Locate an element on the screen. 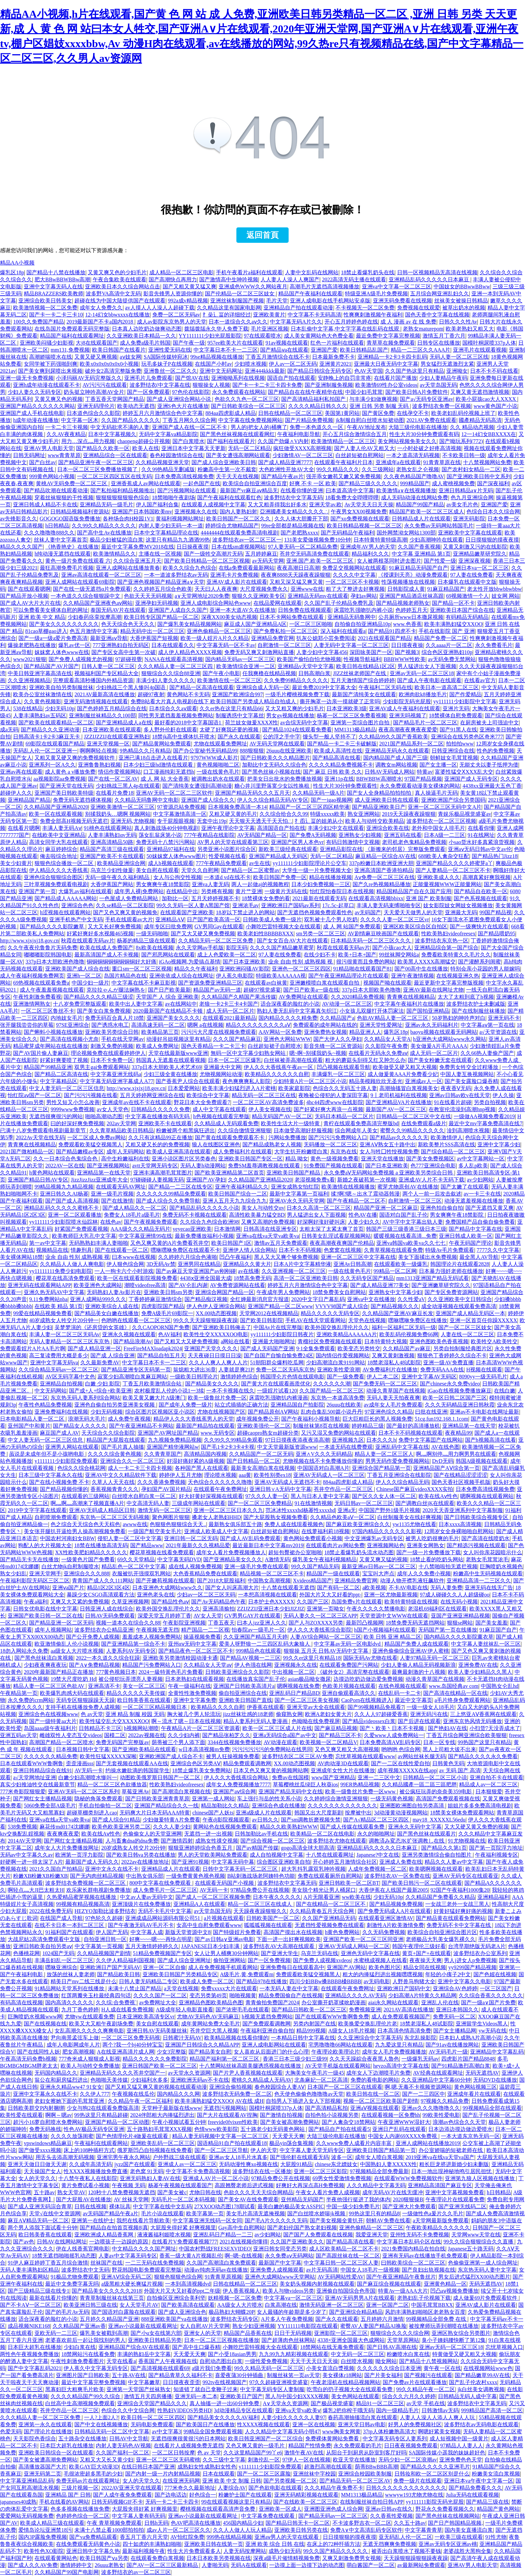 The width and height of the screenshot is (525, 2576). 用舌头去添高潮无码视频 is located at coordinates (64, 2157).